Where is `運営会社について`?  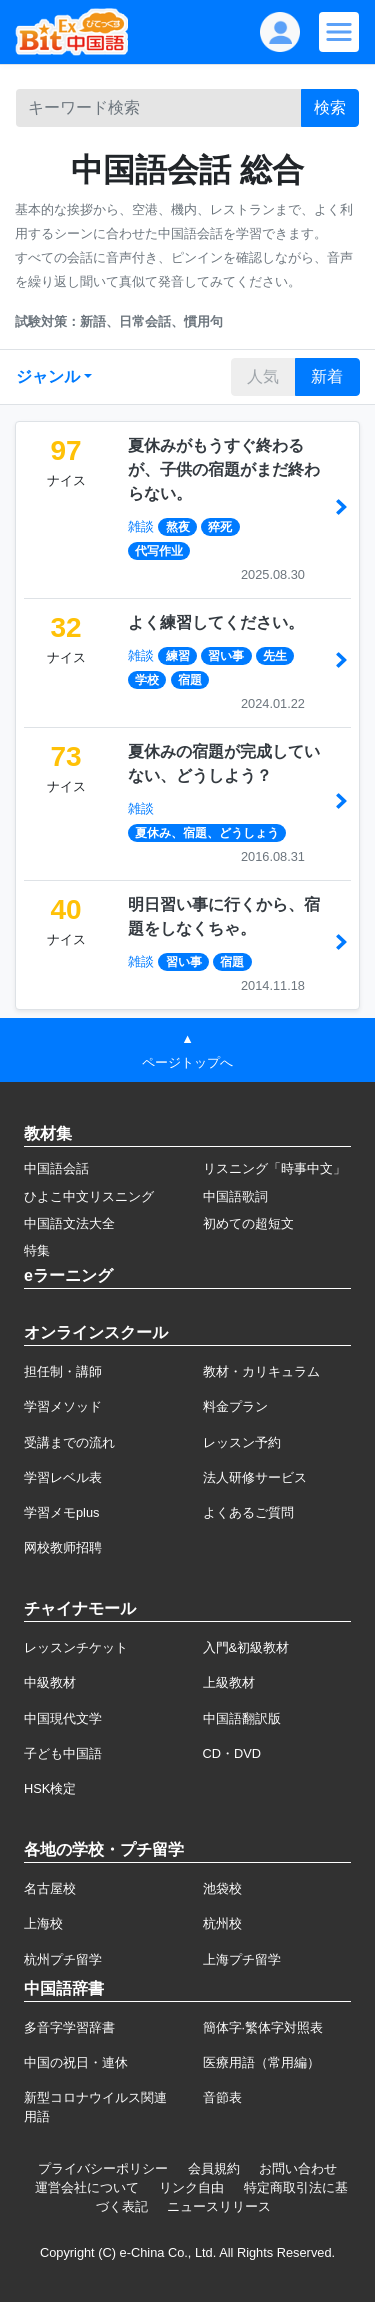 運営会社について is located at coordinates (87, 2187).